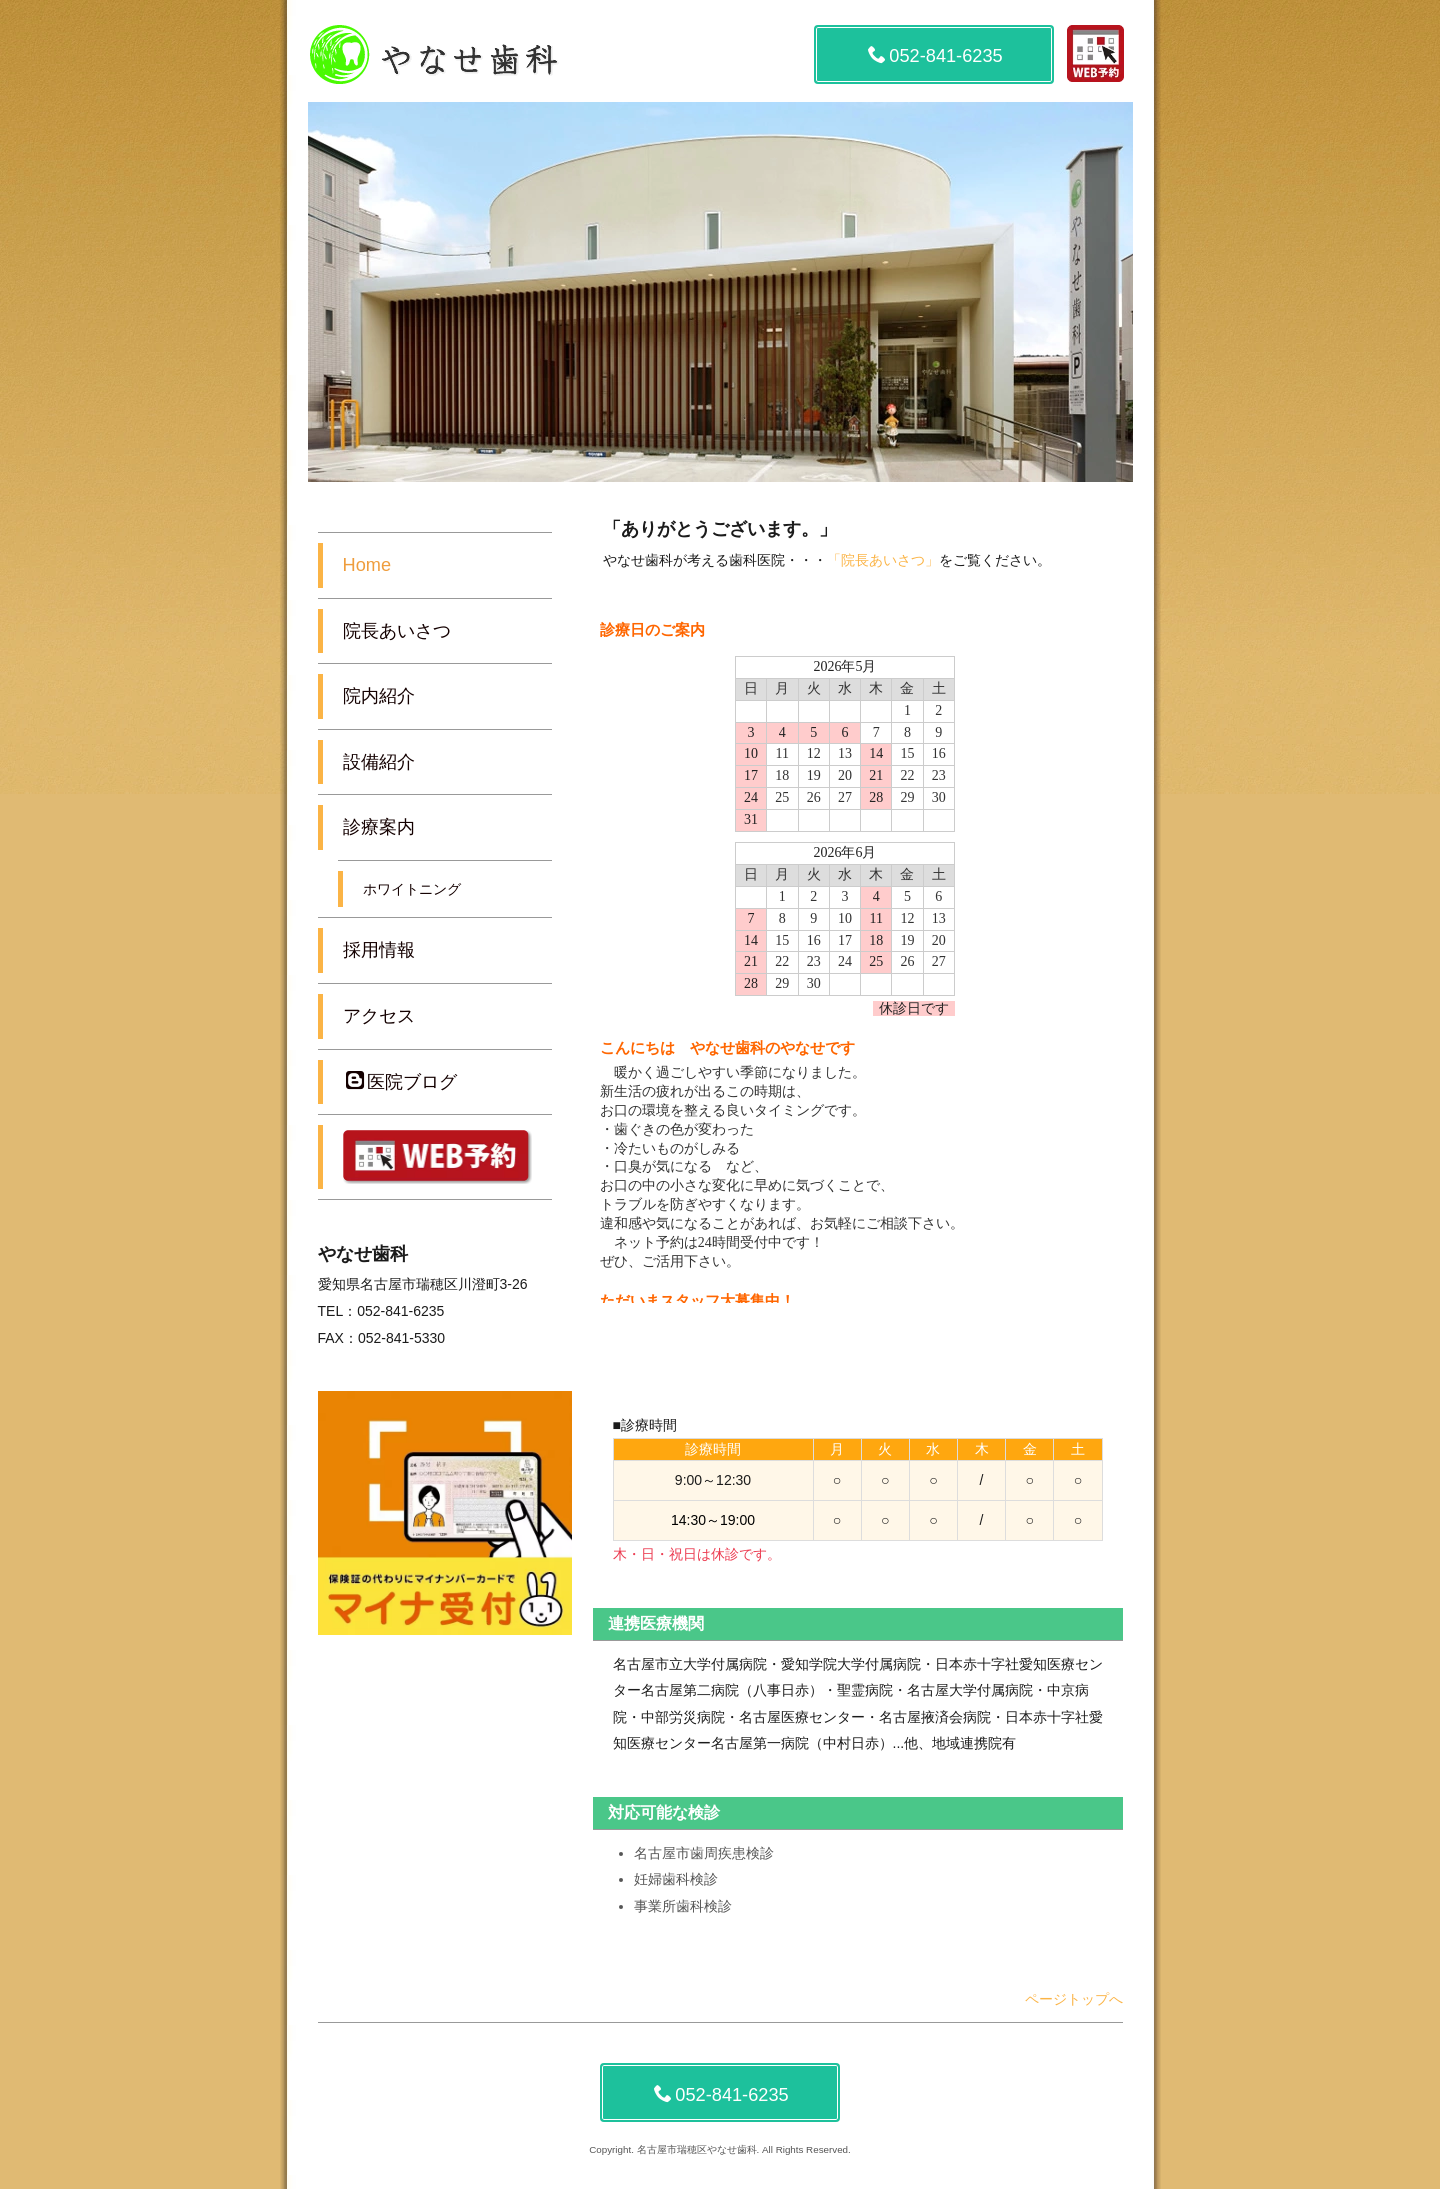 This screenshot has width=1440, height=2189. What do you see at coordinates (379, 1016) in the screenshot?
I see `アクセス` at bounding box center [379, 1016].